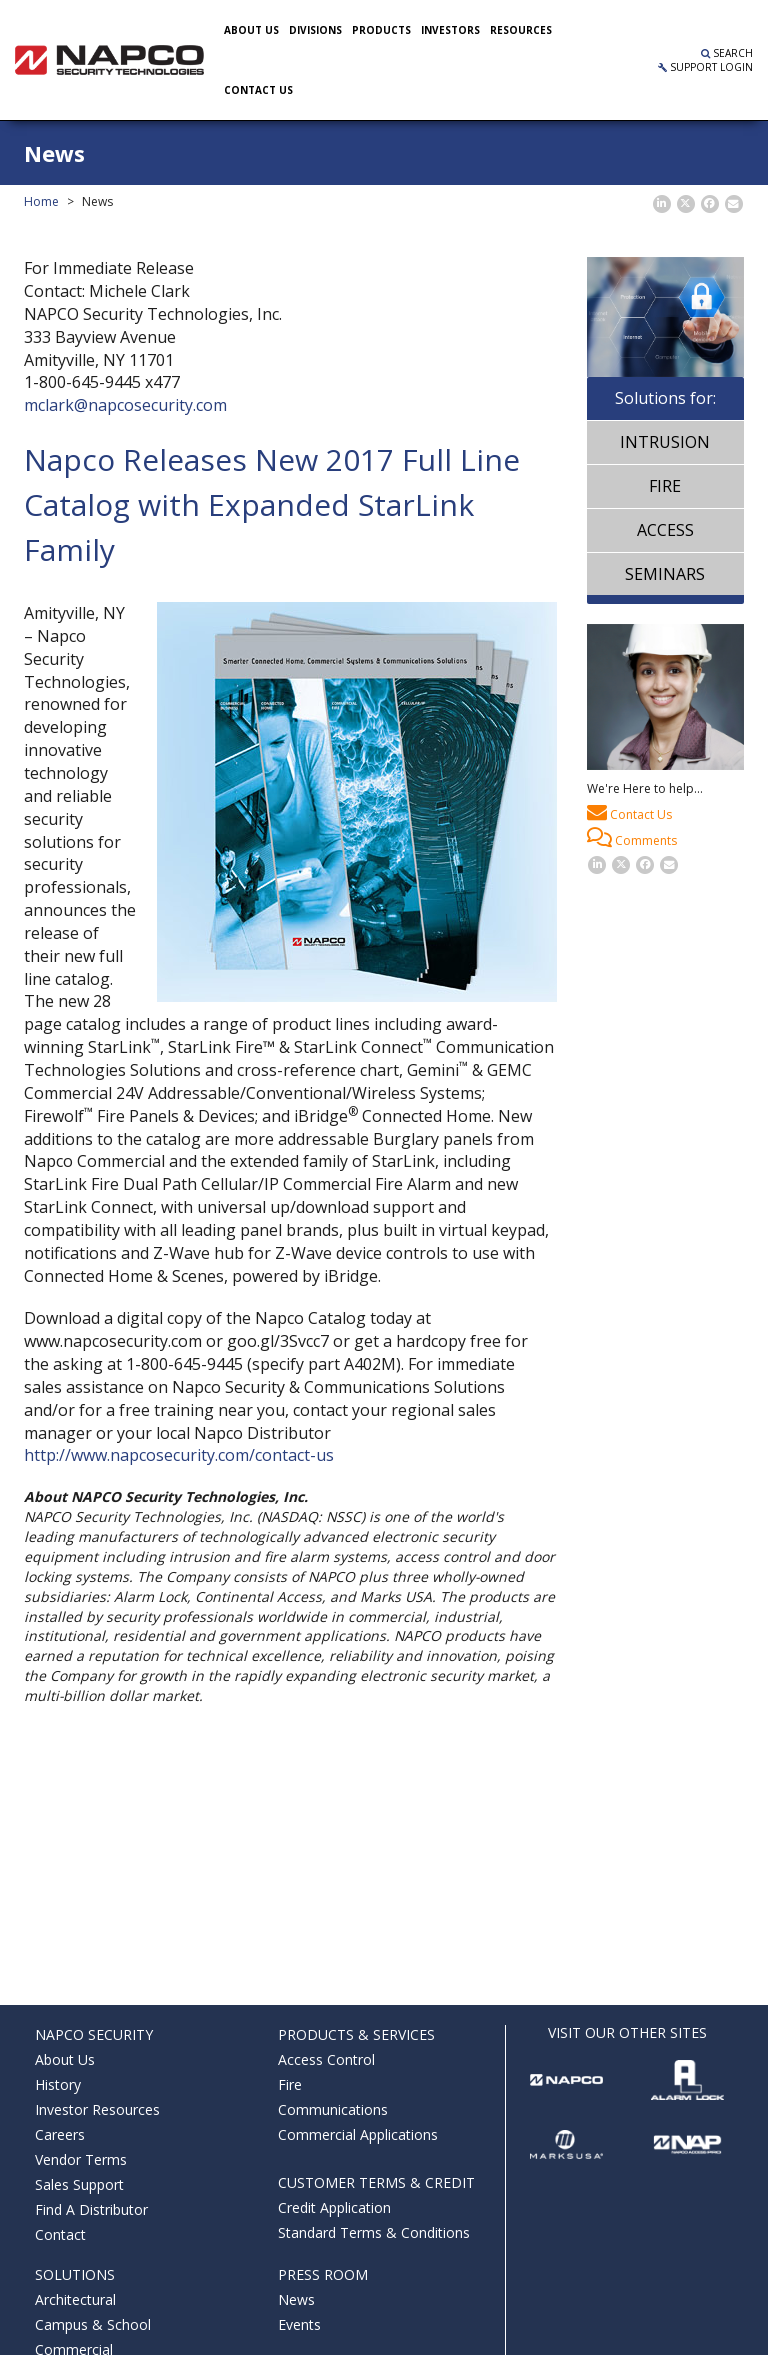 The width and height of the screenshot is (768, 2355). What do you see at coordinates (727, 53) in the screenshot?
I see `Search` at bounding box center [727, 53].